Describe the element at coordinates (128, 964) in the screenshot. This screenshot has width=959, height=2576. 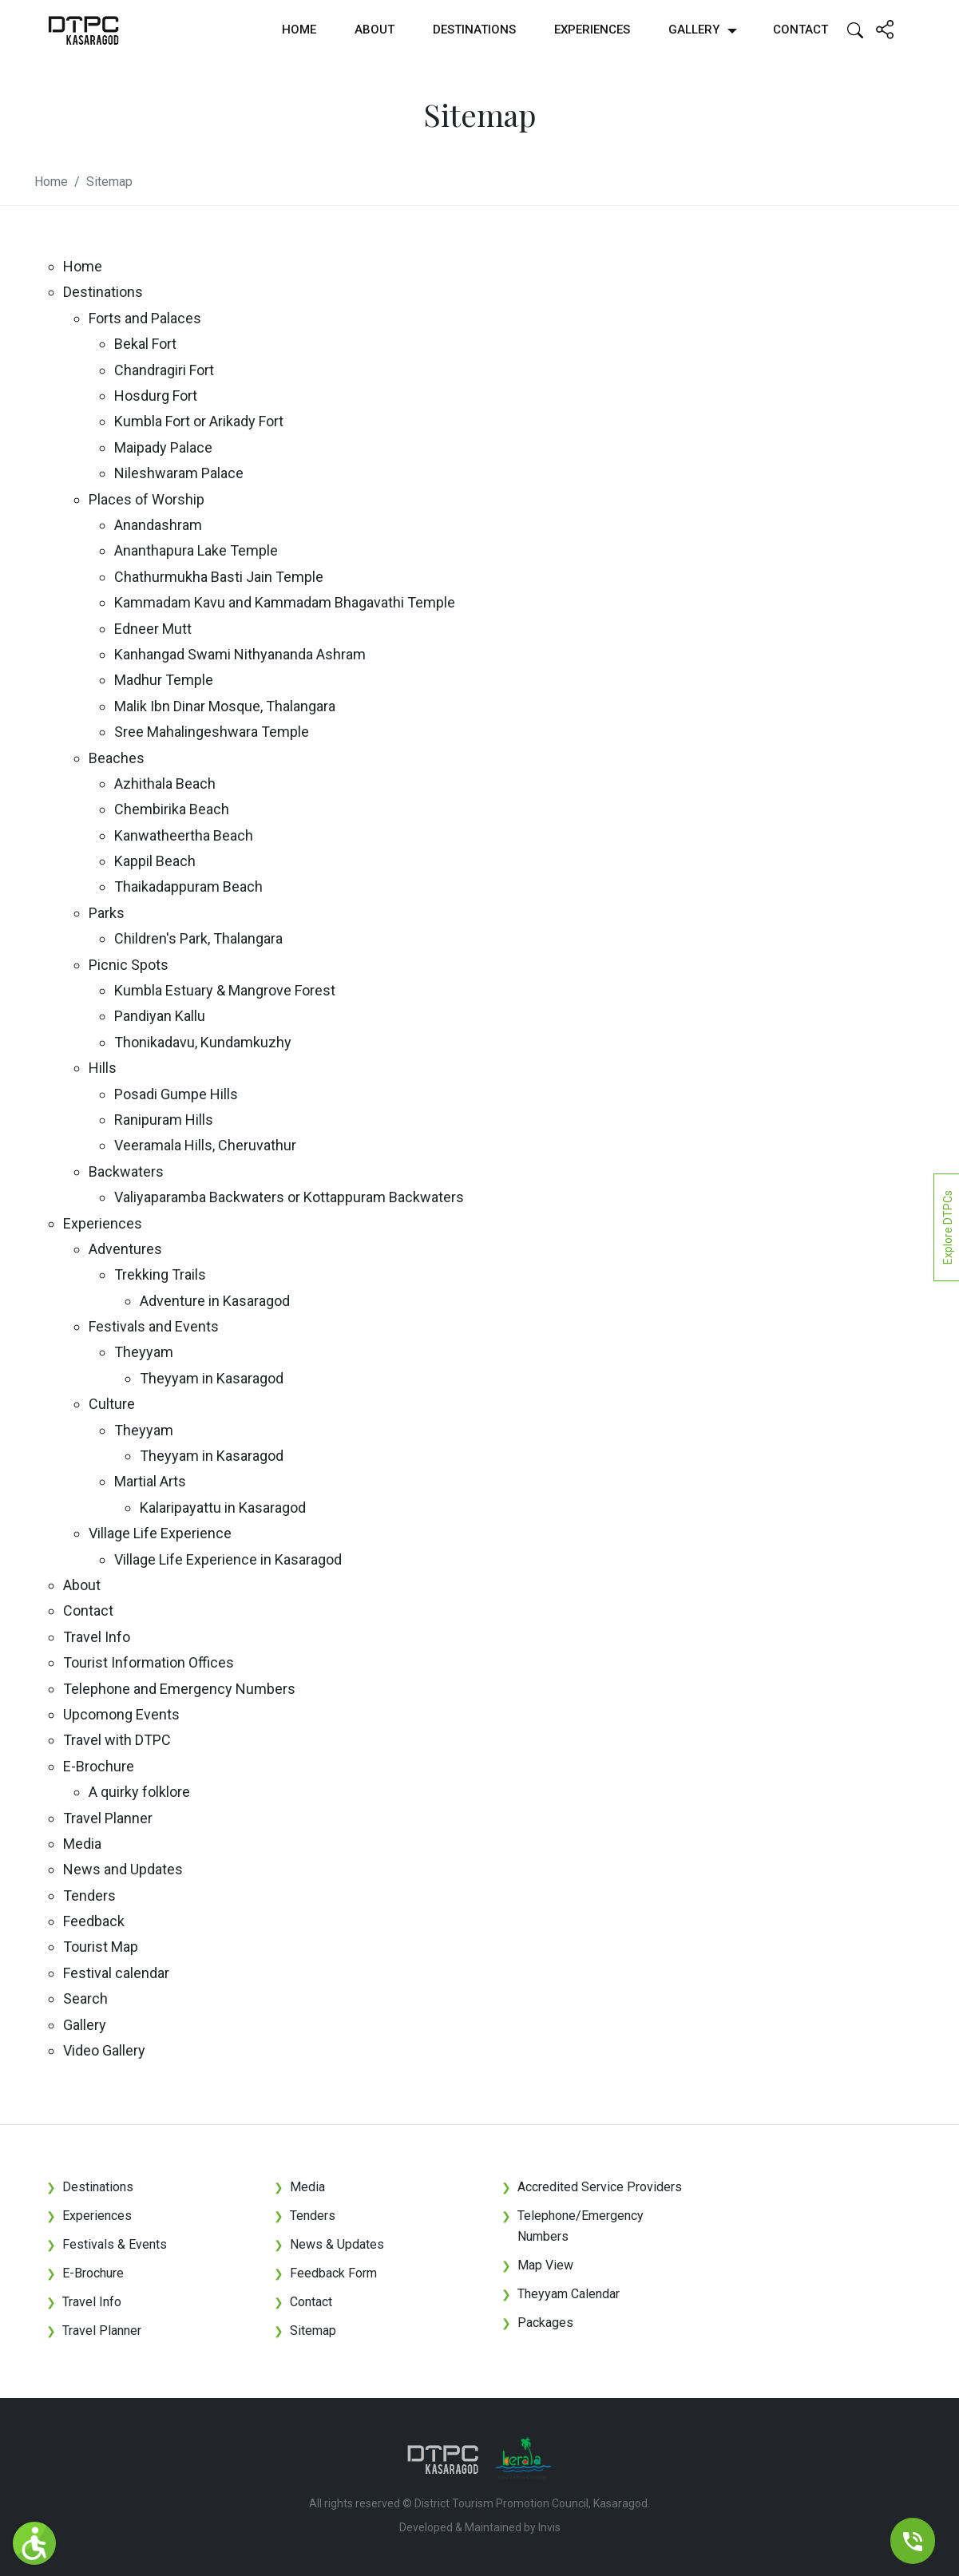
I see `Picnic Spots` at that location.